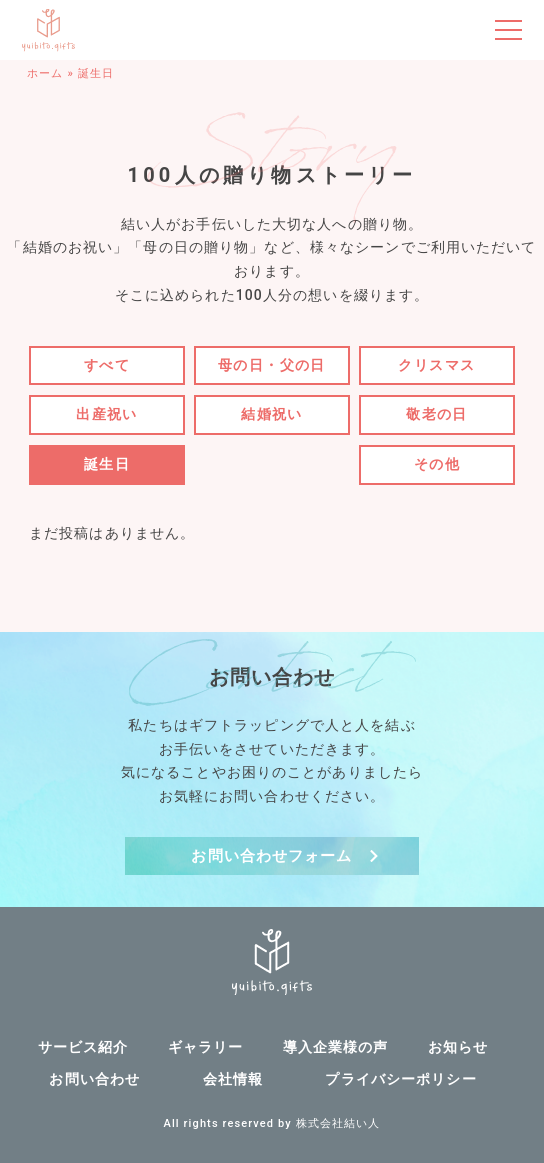 Image resolution: width=544 pixels, height=1163 pixels. What do you see at coordinates (437, 464) in the screenshot?
I see `その他` at bounding box center [437, 464].